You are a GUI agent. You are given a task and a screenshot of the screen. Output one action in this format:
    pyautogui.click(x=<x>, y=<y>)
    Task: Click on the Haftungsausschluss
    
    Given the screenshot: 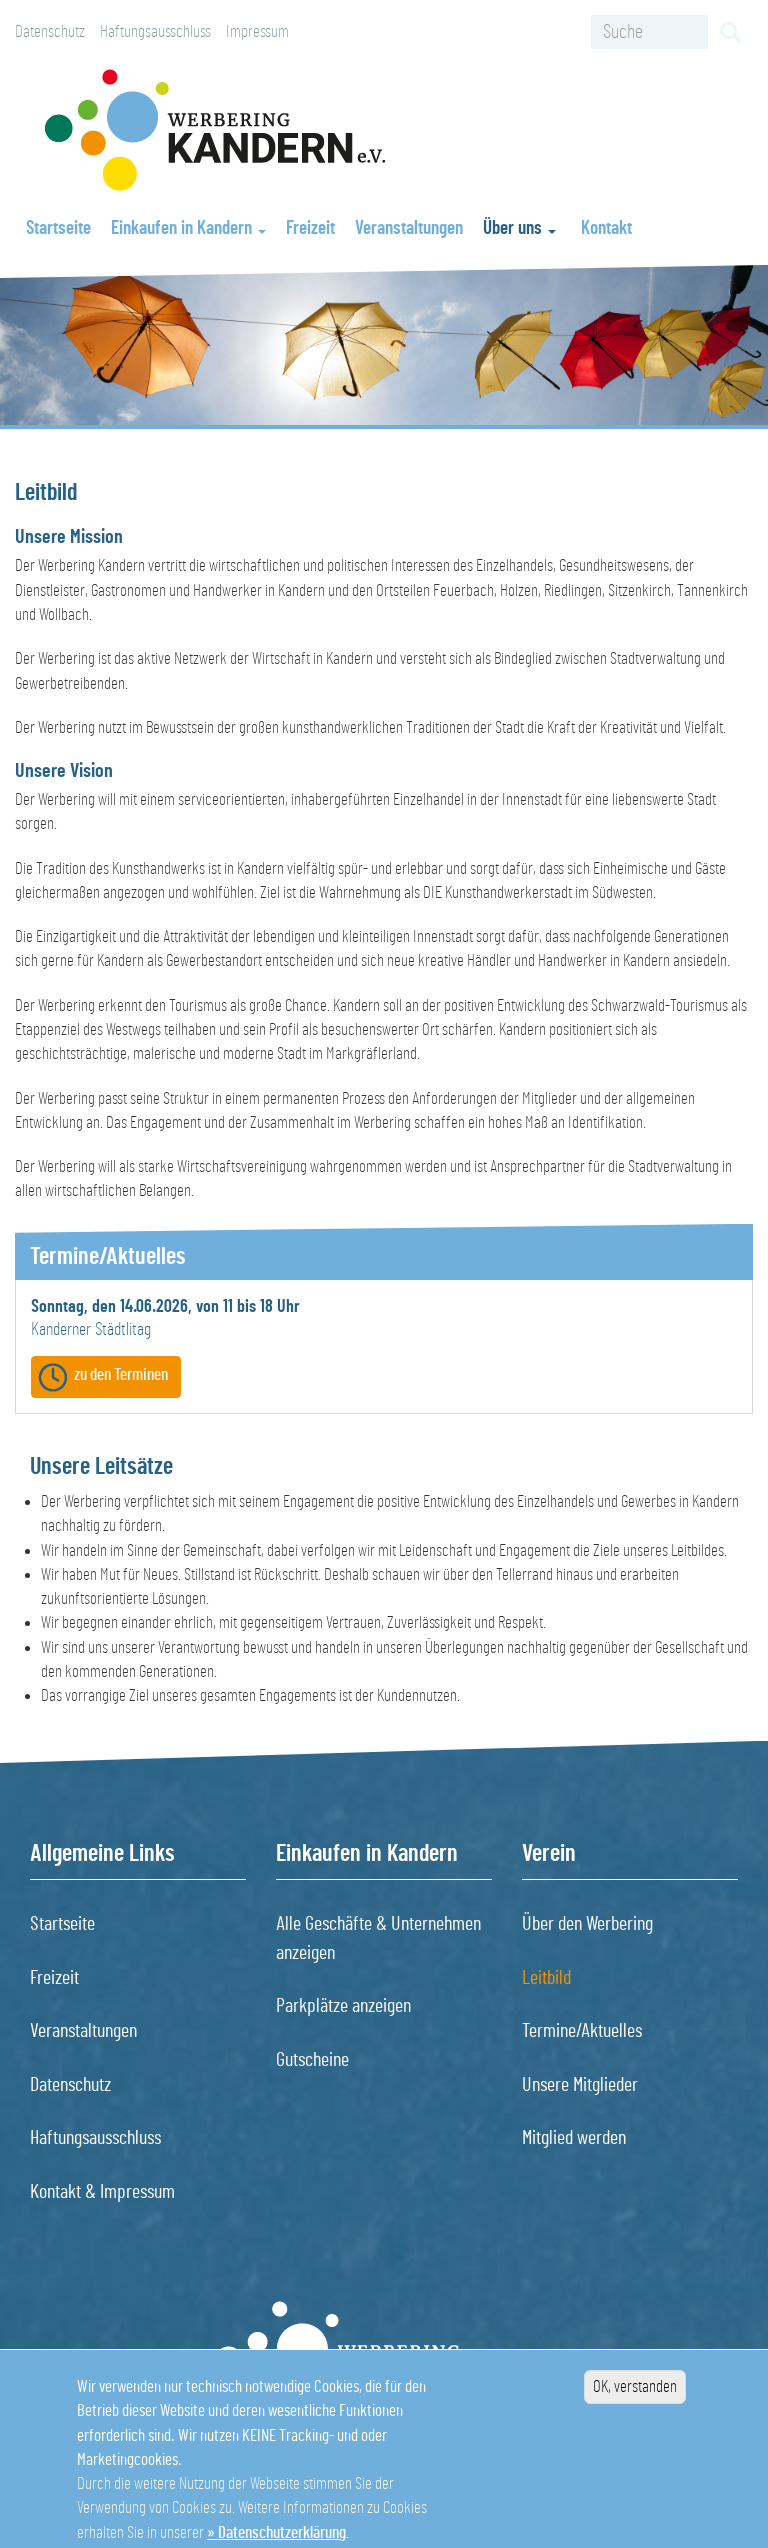 What is the action you would take?
    pyautogui.click(x=155, y=31)
    